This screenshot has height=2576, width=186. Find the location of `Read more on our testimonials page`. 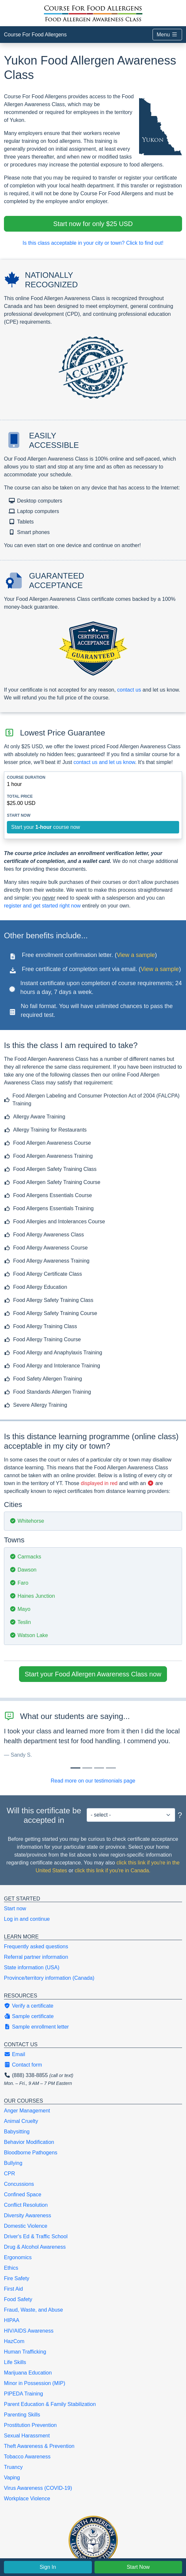

Read more on our testimonials page is located at coordinates (93, 1781).